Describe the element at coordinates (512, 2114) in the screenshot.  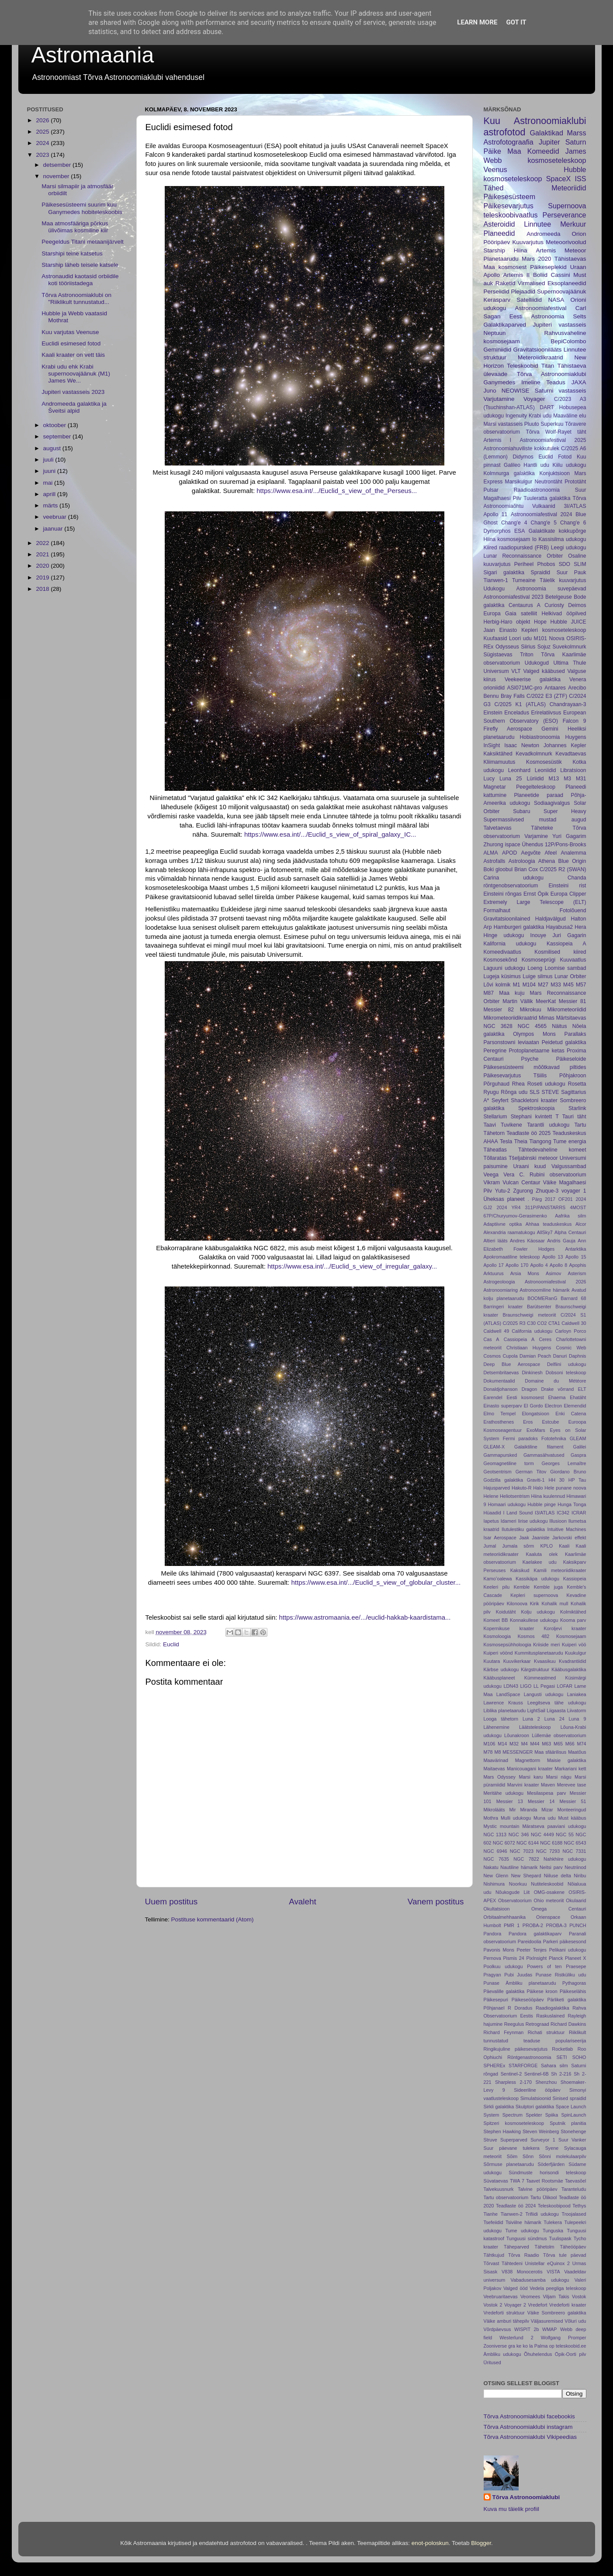
I see `Spectrum` at that location.